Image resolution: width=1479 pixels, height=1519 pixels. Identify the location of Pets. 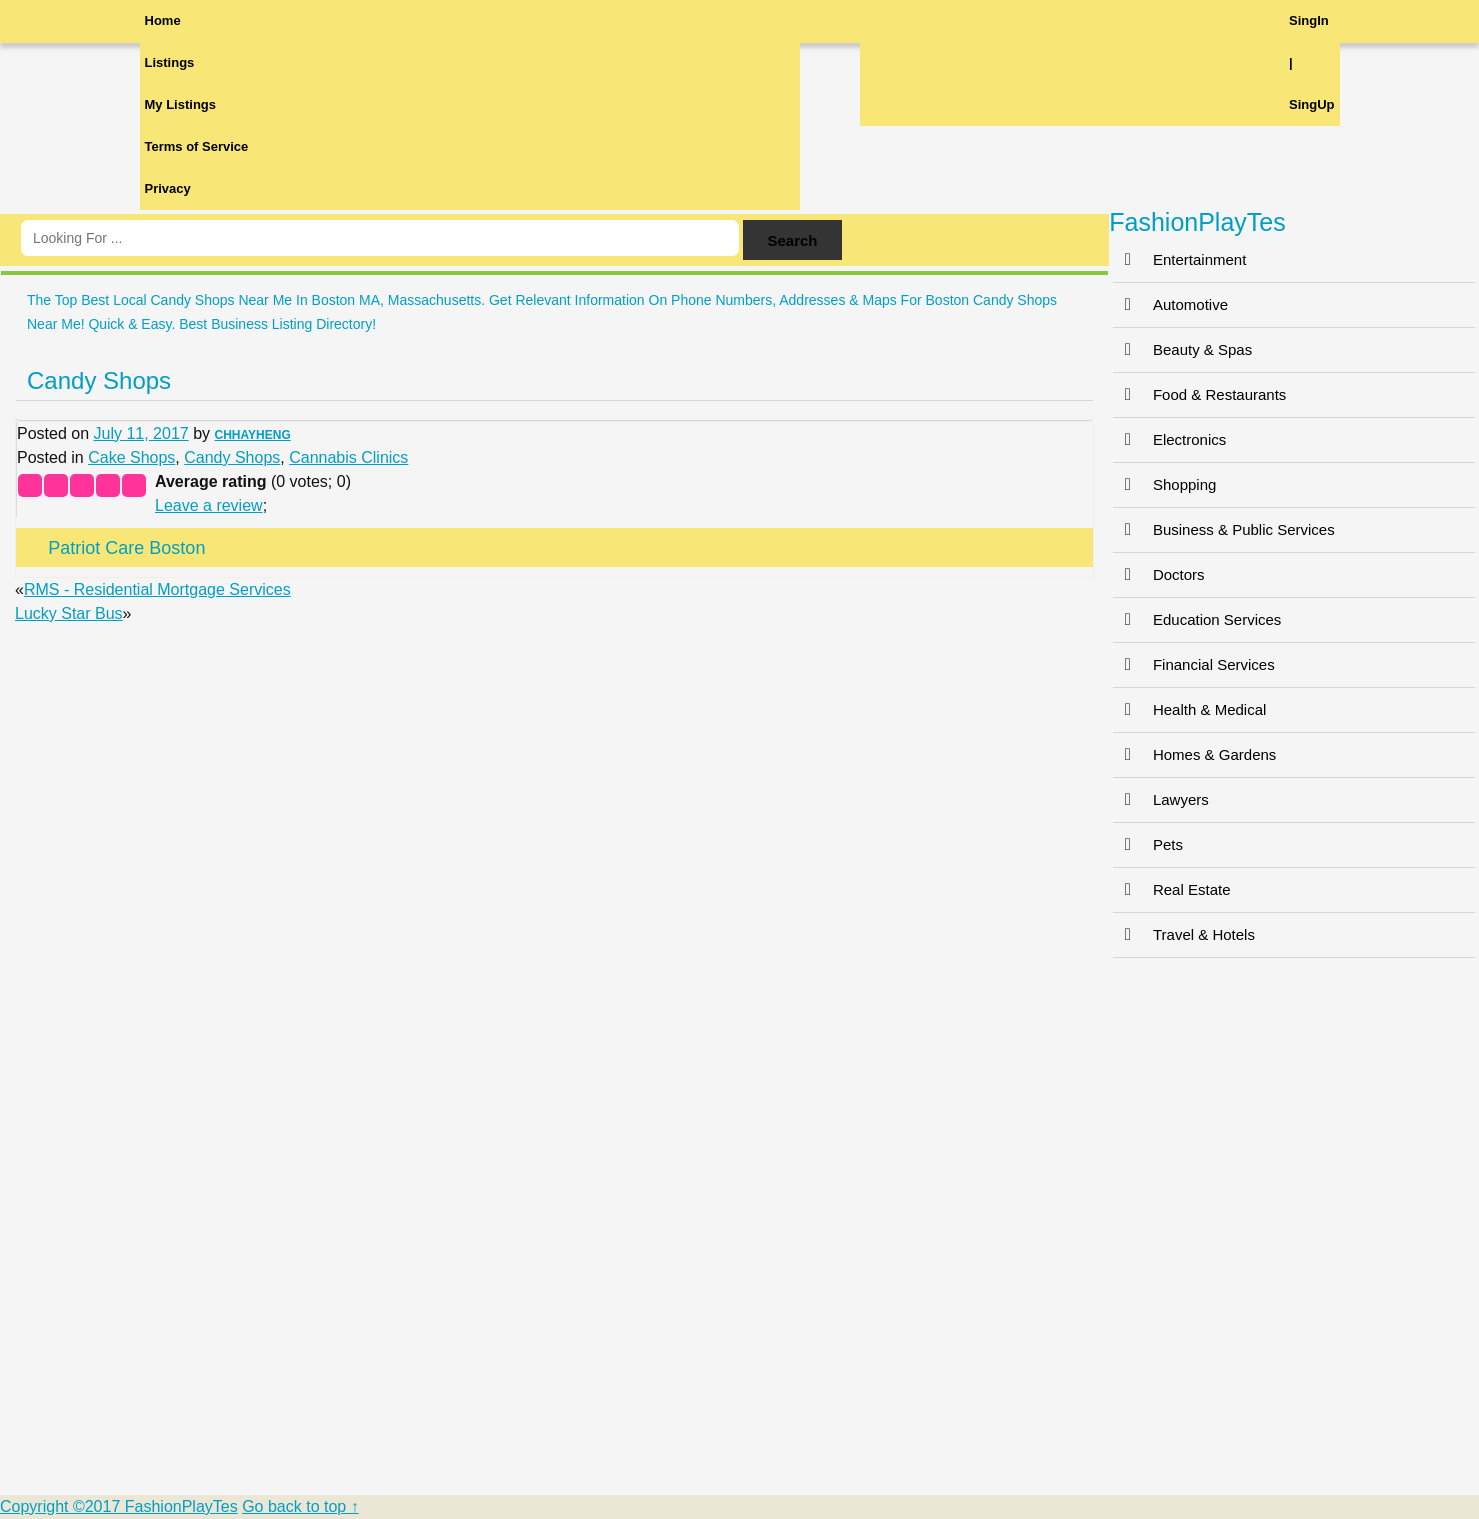
(1148, 844).